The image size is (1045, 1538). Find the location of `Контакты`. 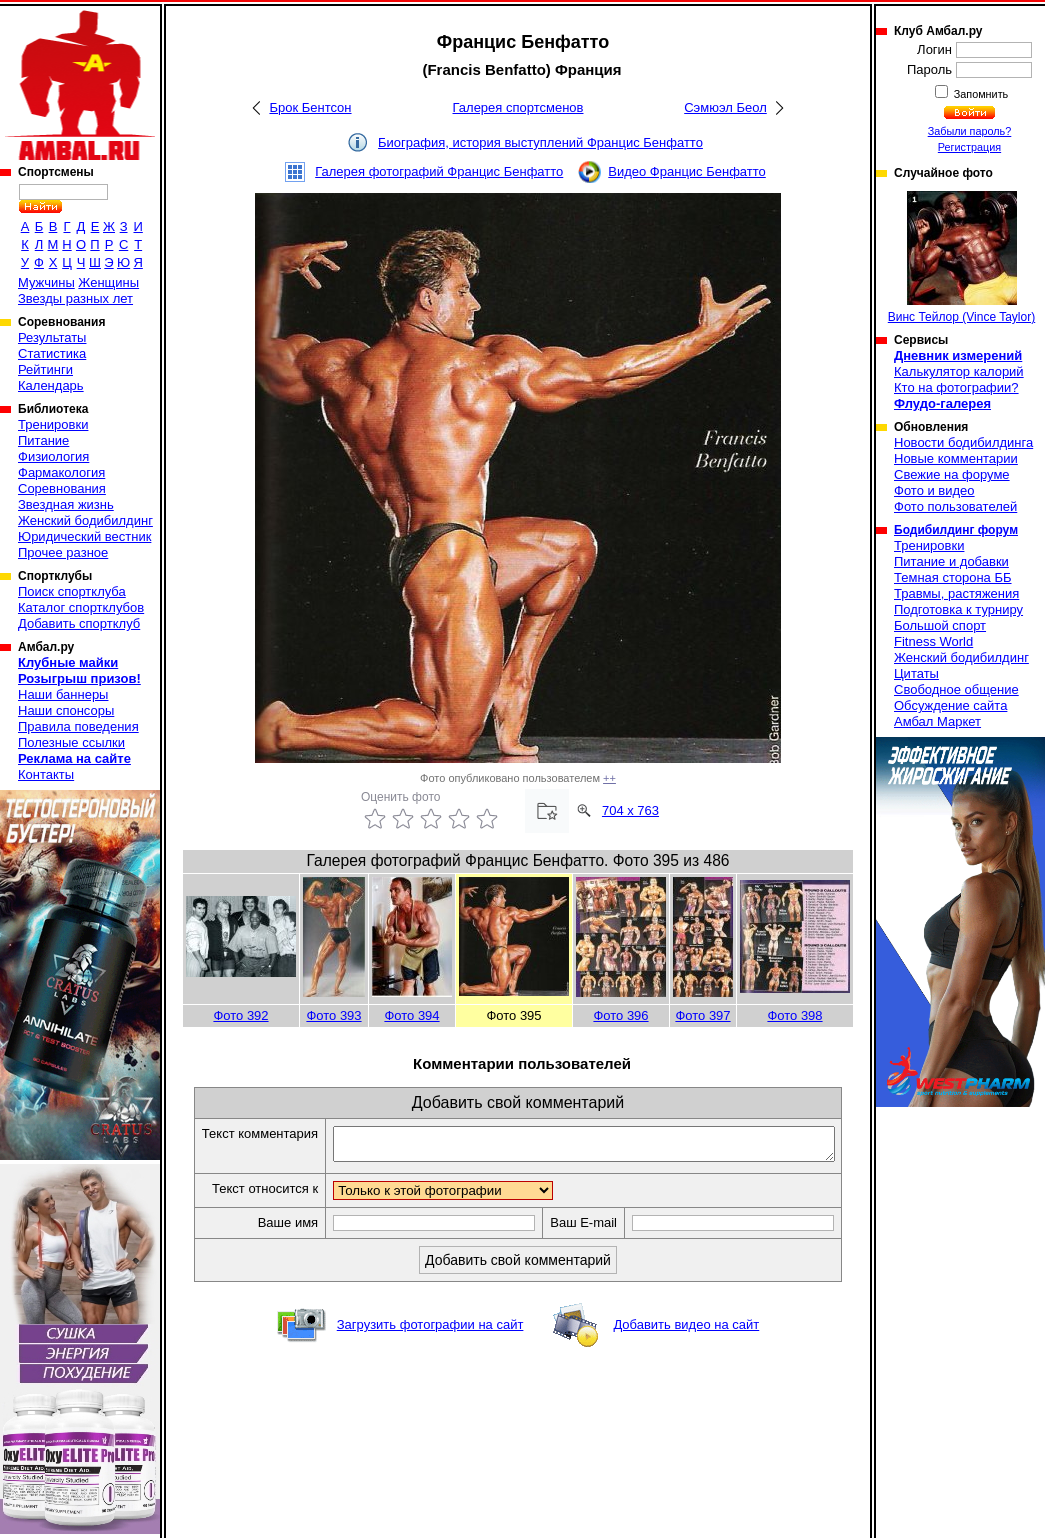

Контакты is located at coordinates (46, 774).